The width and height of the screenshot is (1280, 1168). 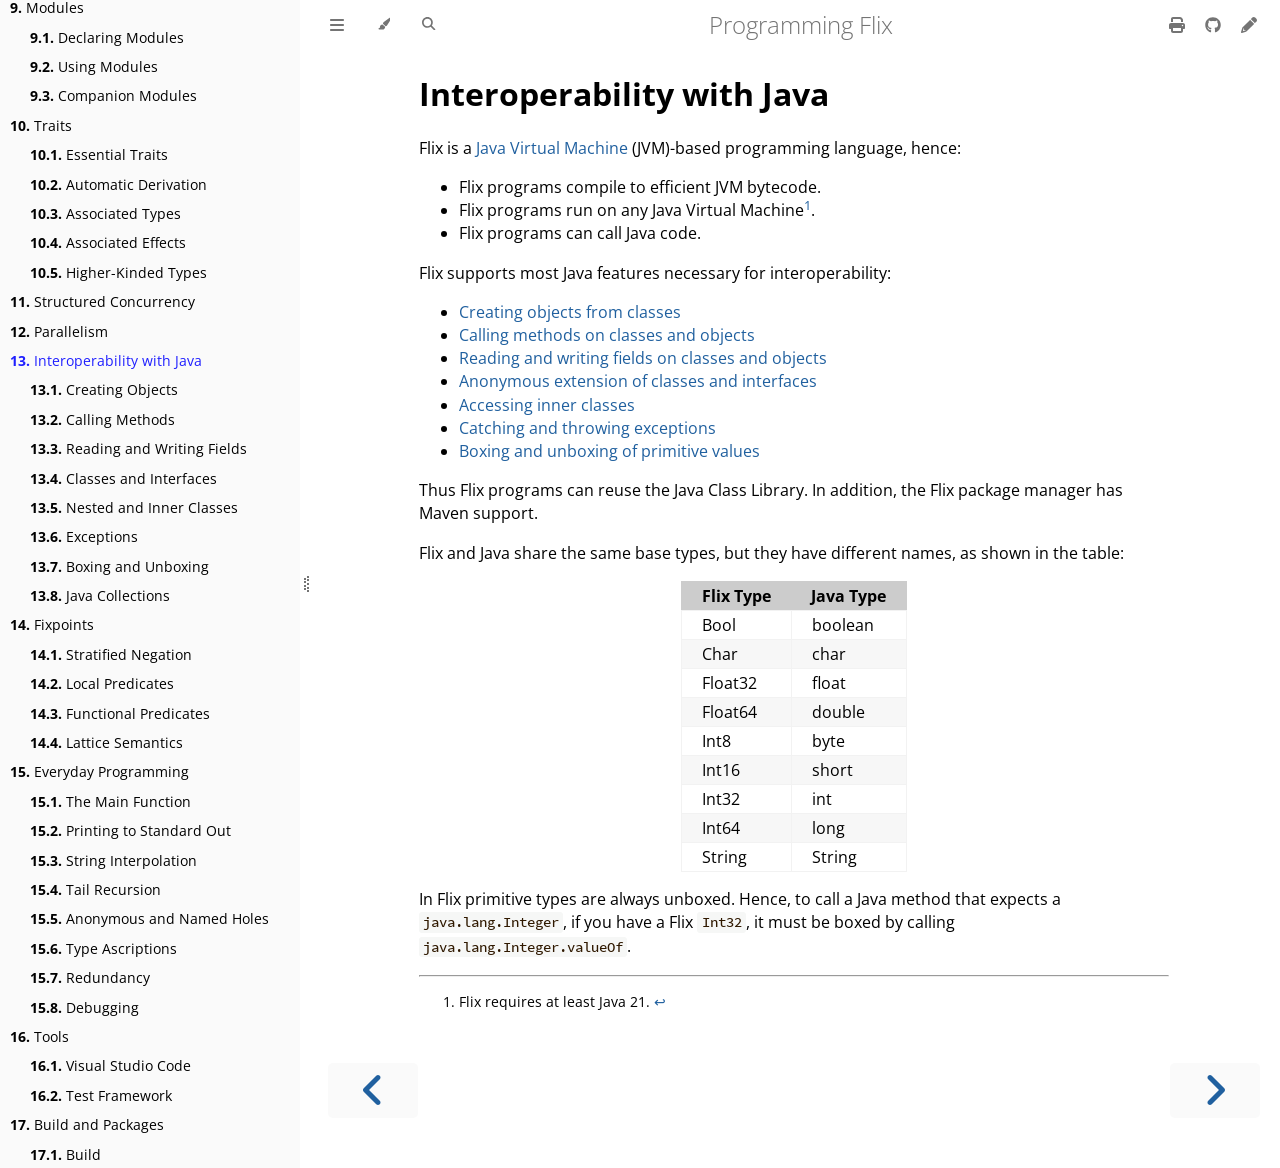 I want to click on String Interpolation, so click(x=113, y=860).